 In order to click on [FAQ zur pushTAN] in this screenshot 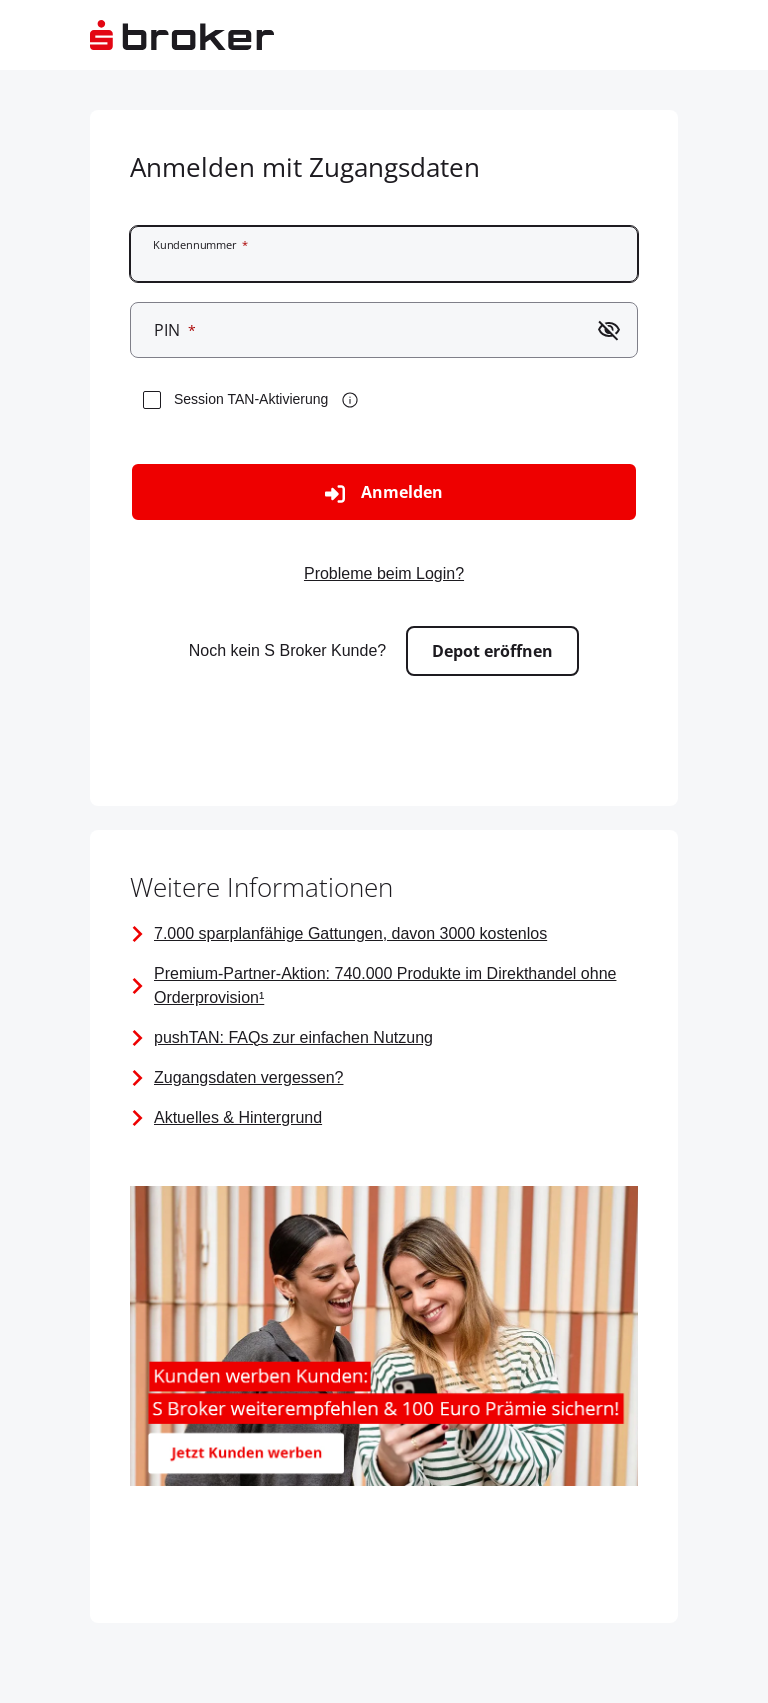, I will do `click(384, 1038)`.